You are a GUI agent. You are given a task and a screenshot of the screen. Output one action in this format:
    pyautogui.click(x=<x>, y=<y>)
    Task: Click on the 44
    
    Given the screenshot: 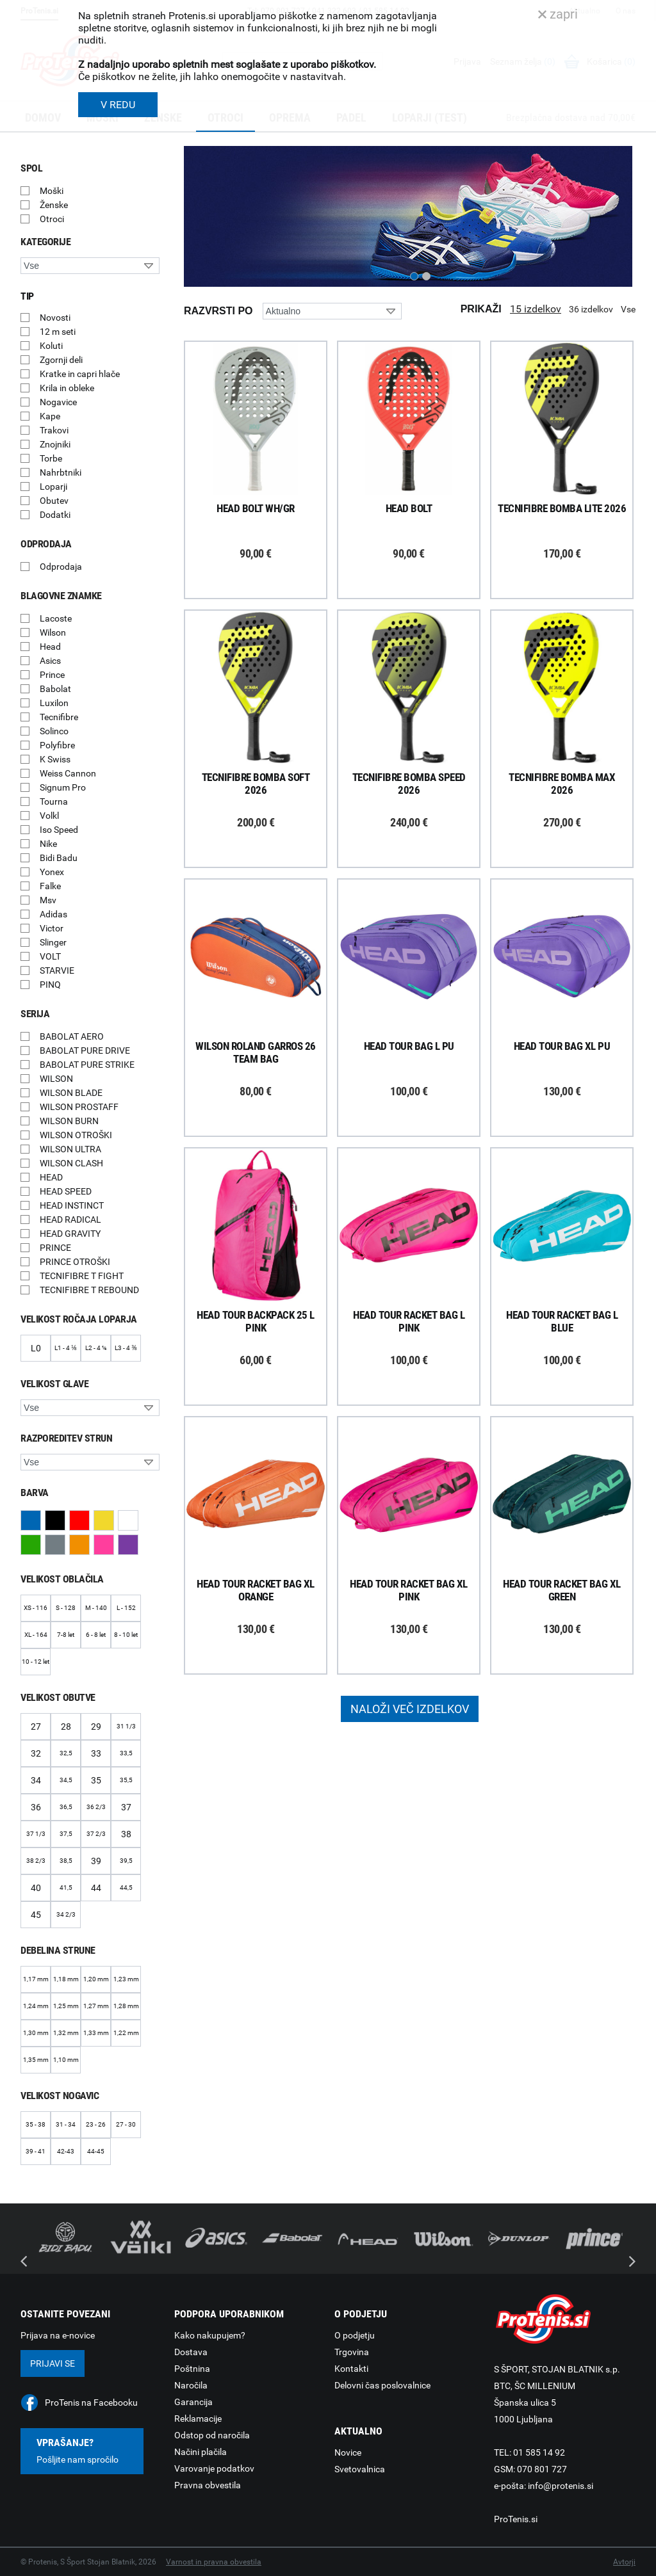 What is the action you would take?
    pyautogui.click(x=96, y=1888)
    